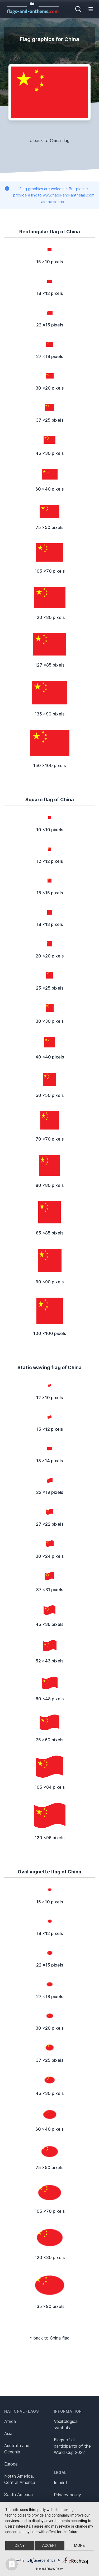  What do you see at coordinates (10, 2421) in the screenshot?
I see `Africa` at bounding box center [10, 2421].